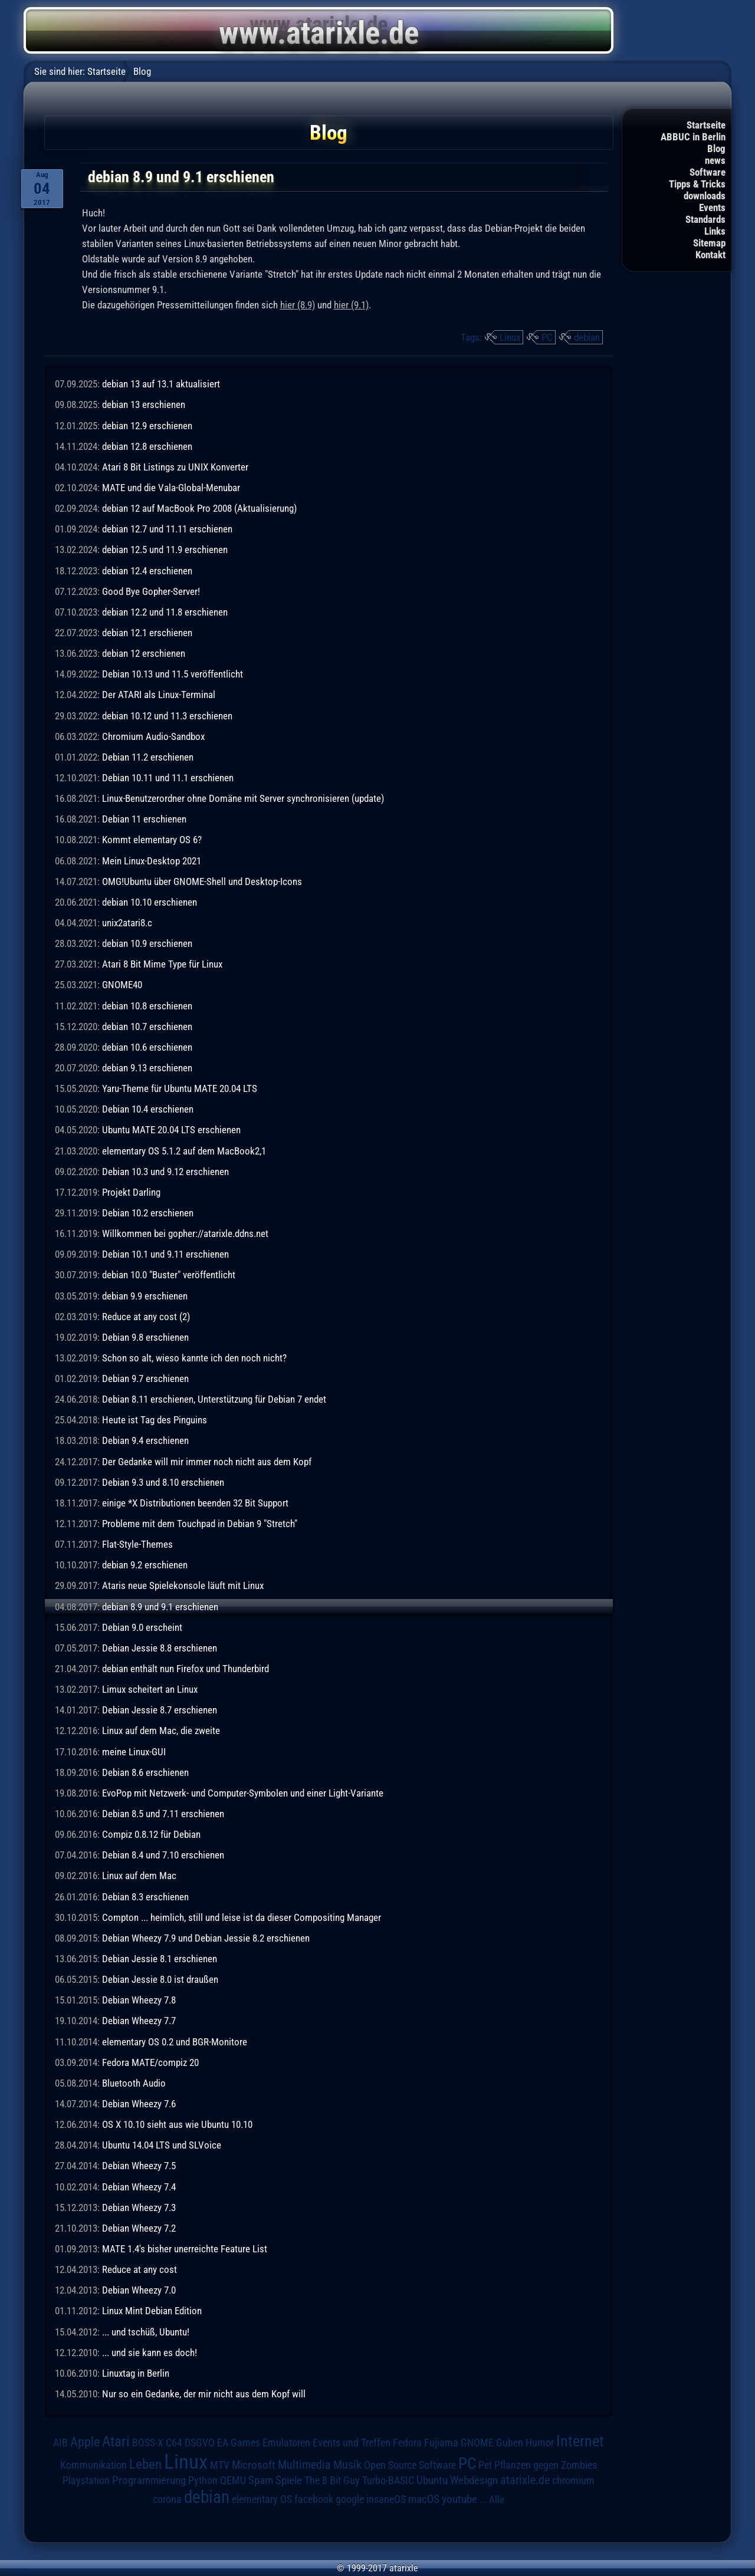 Image resolution: width=755 pixels, height=2576 pixels. What do you see at coordinates (151, 591) in the screenshot?
I see `Good Bye Gopher-Server!` at bounding box center [151, 591].